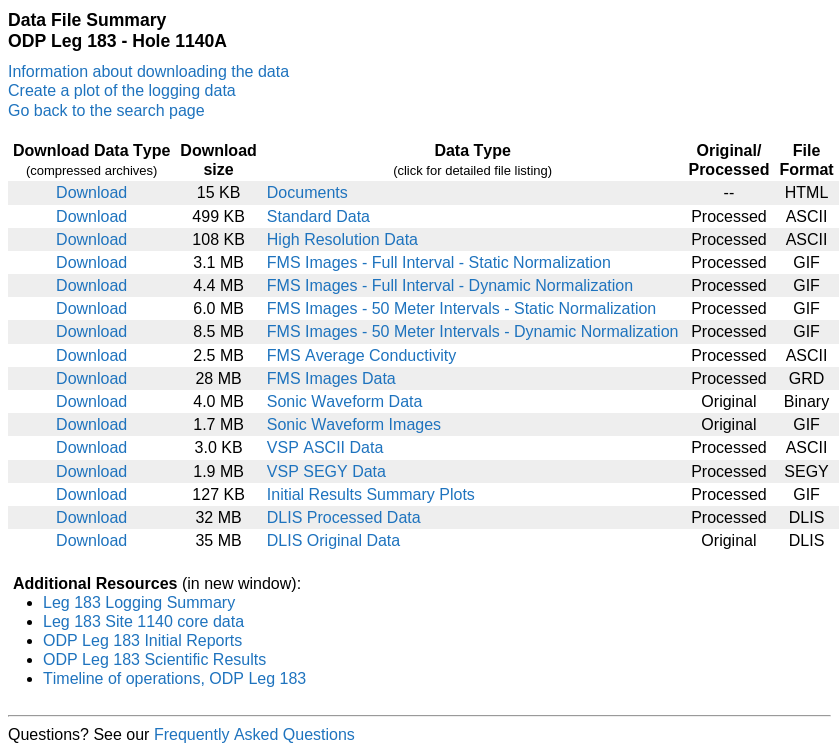 The width and height of the screenshot is (839, 752). I want to click on High Resolution Data, so click(342, 239).